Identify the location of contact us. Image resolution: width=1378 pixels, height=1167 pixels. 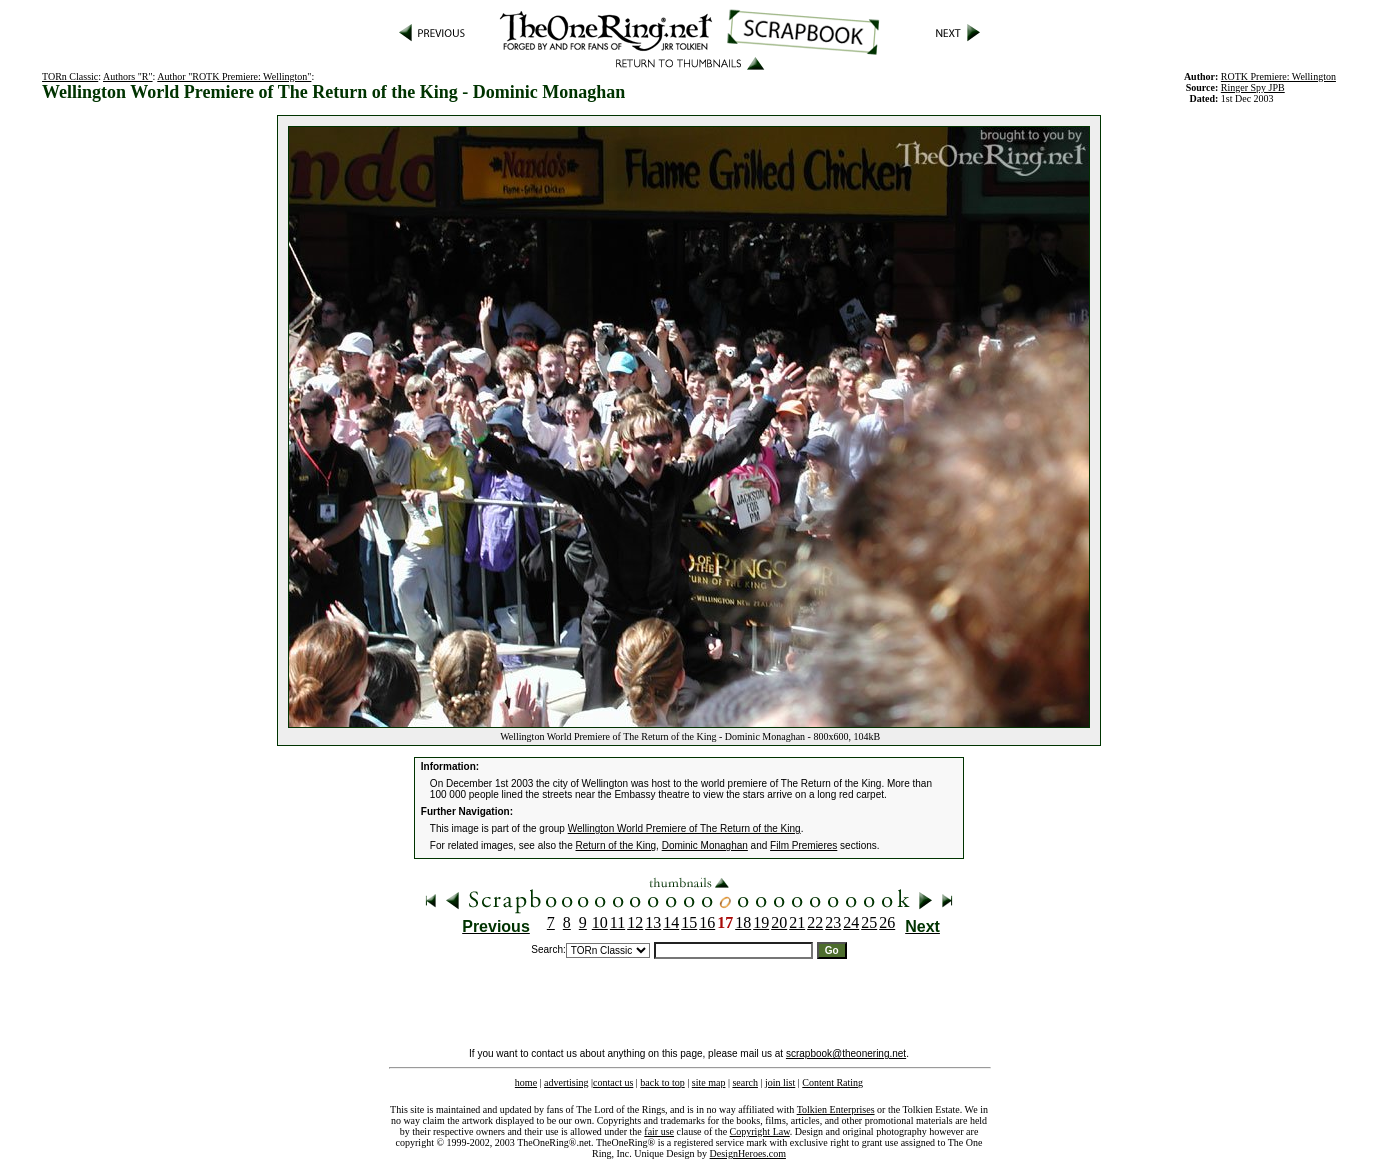
(613, 1082).